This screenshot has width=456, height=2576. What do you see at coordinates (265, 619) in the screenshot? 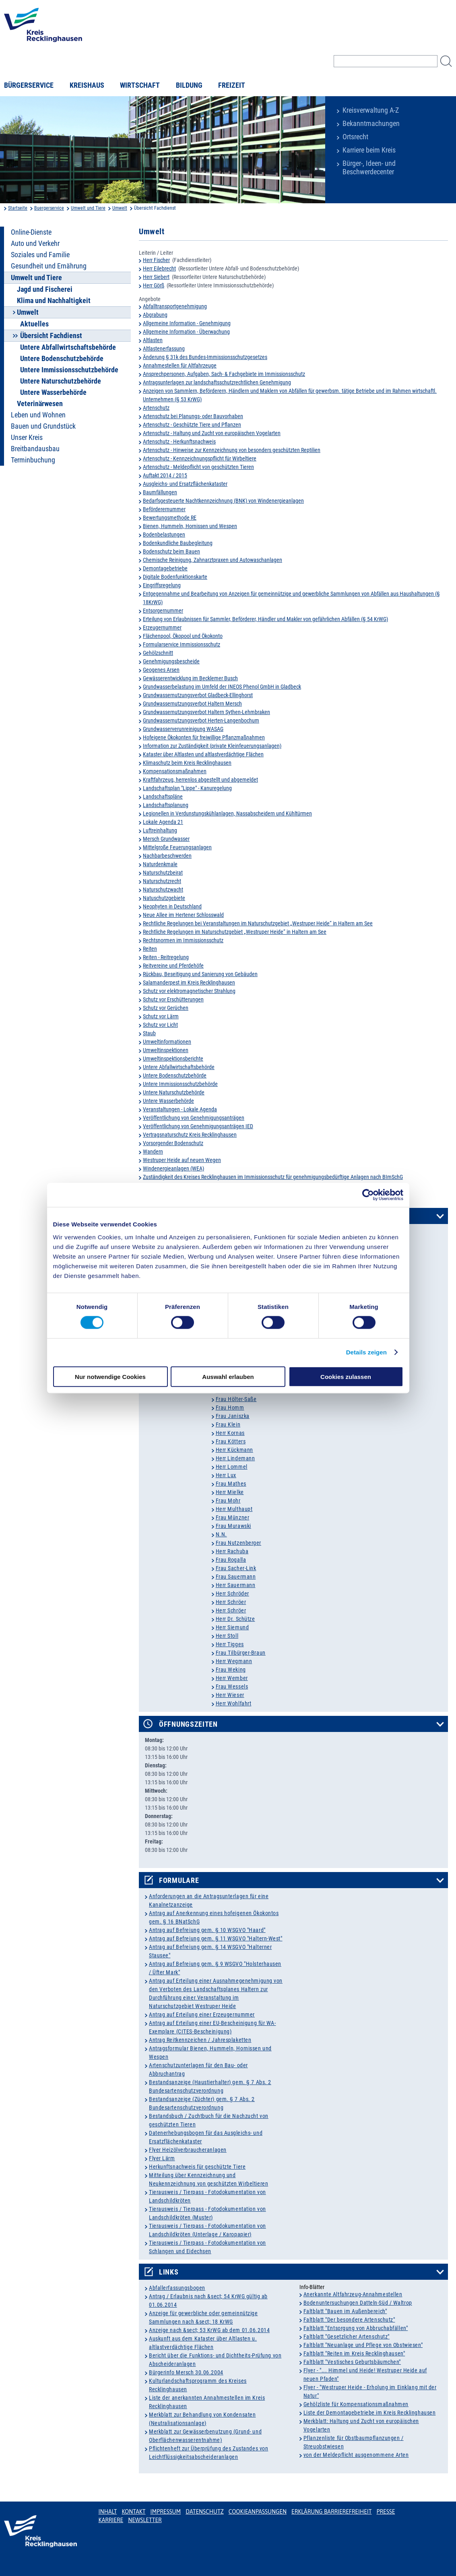
I see `Erteilung von Erlaubnissen für Sammler, Beförderer, Händler und Makler von gefährlichen Abfällen (§ 54 KrWG)` at bounding box center [265, 619].